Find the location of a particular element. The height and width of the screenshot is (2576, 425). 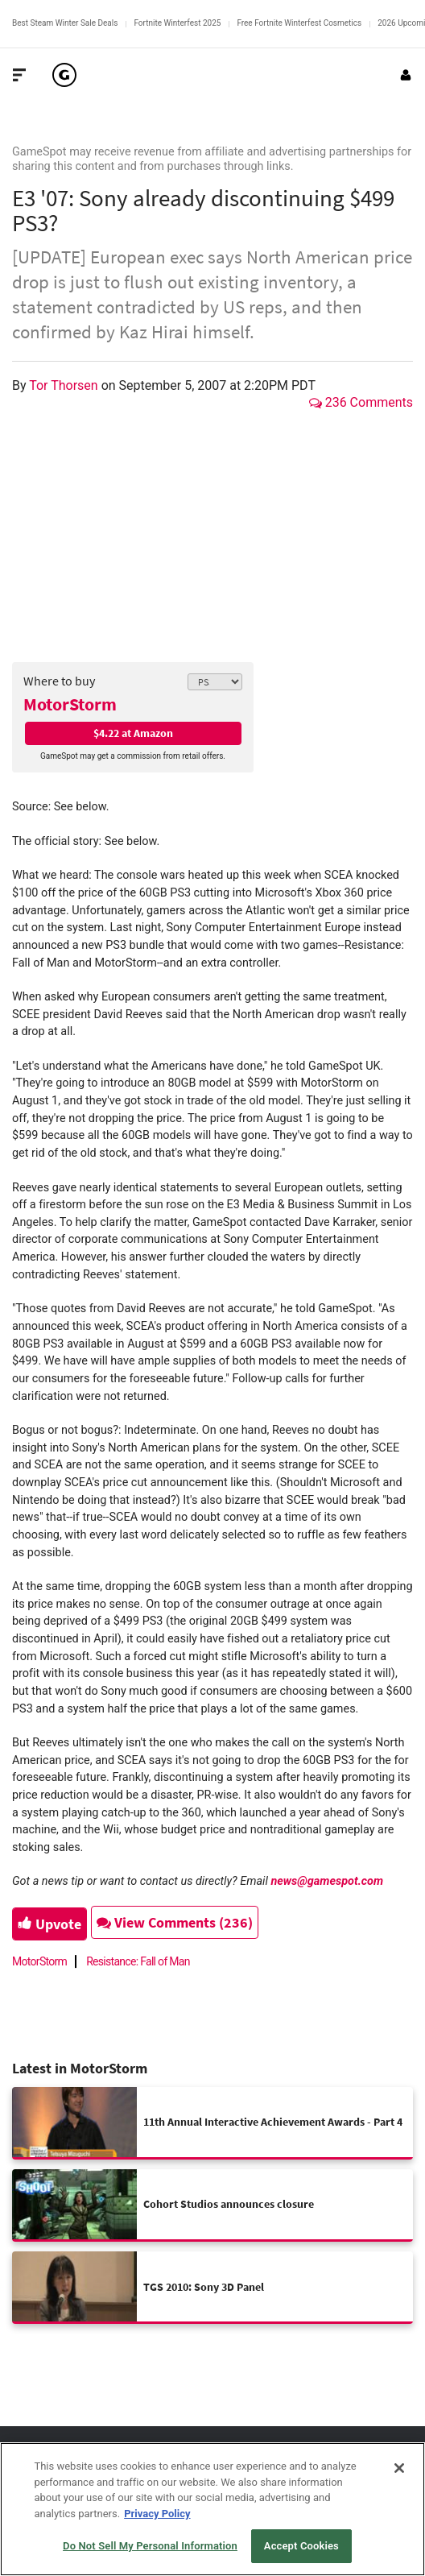

news@gamespot.com is located at coordinates (326, 1881).